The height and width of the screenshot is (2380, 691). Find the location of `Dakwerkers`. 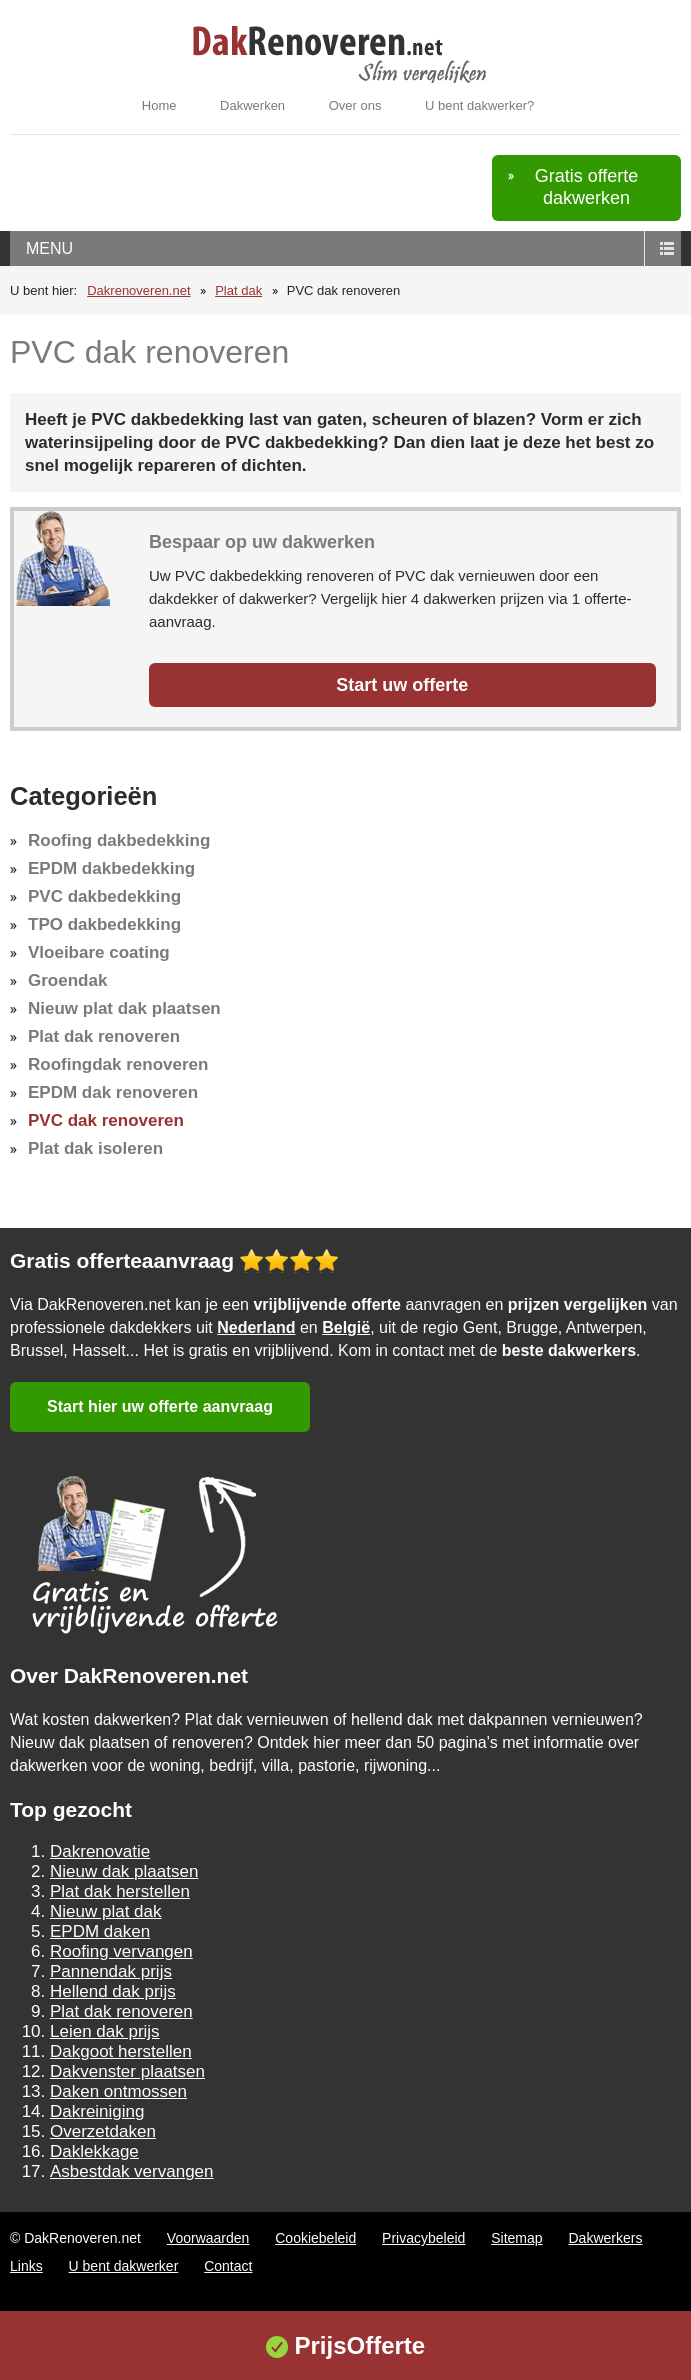

Dakwerkers is located at coordinates (606, 2238).